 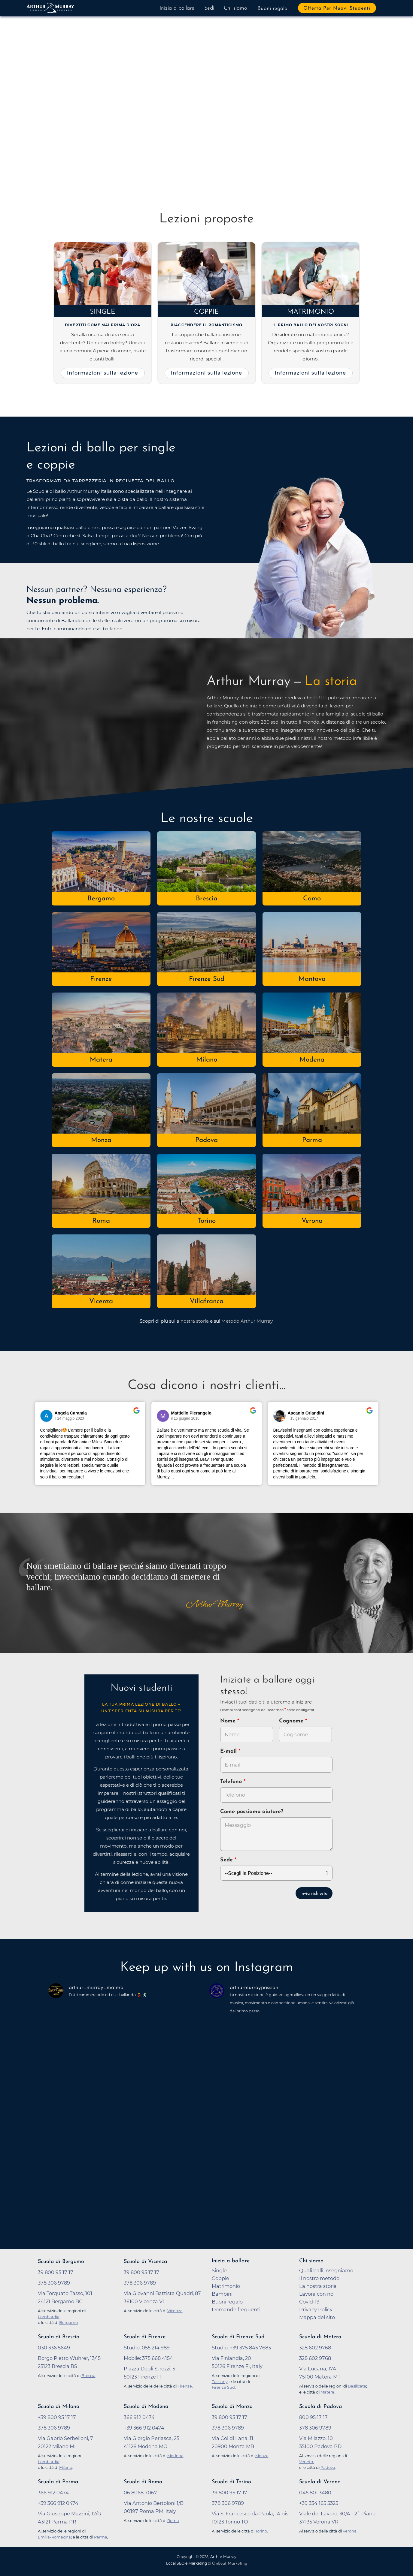 What do you see at coordinates (101, 1059) in the screenshot?
I see `Matera` at bounding box center [101, 1059].